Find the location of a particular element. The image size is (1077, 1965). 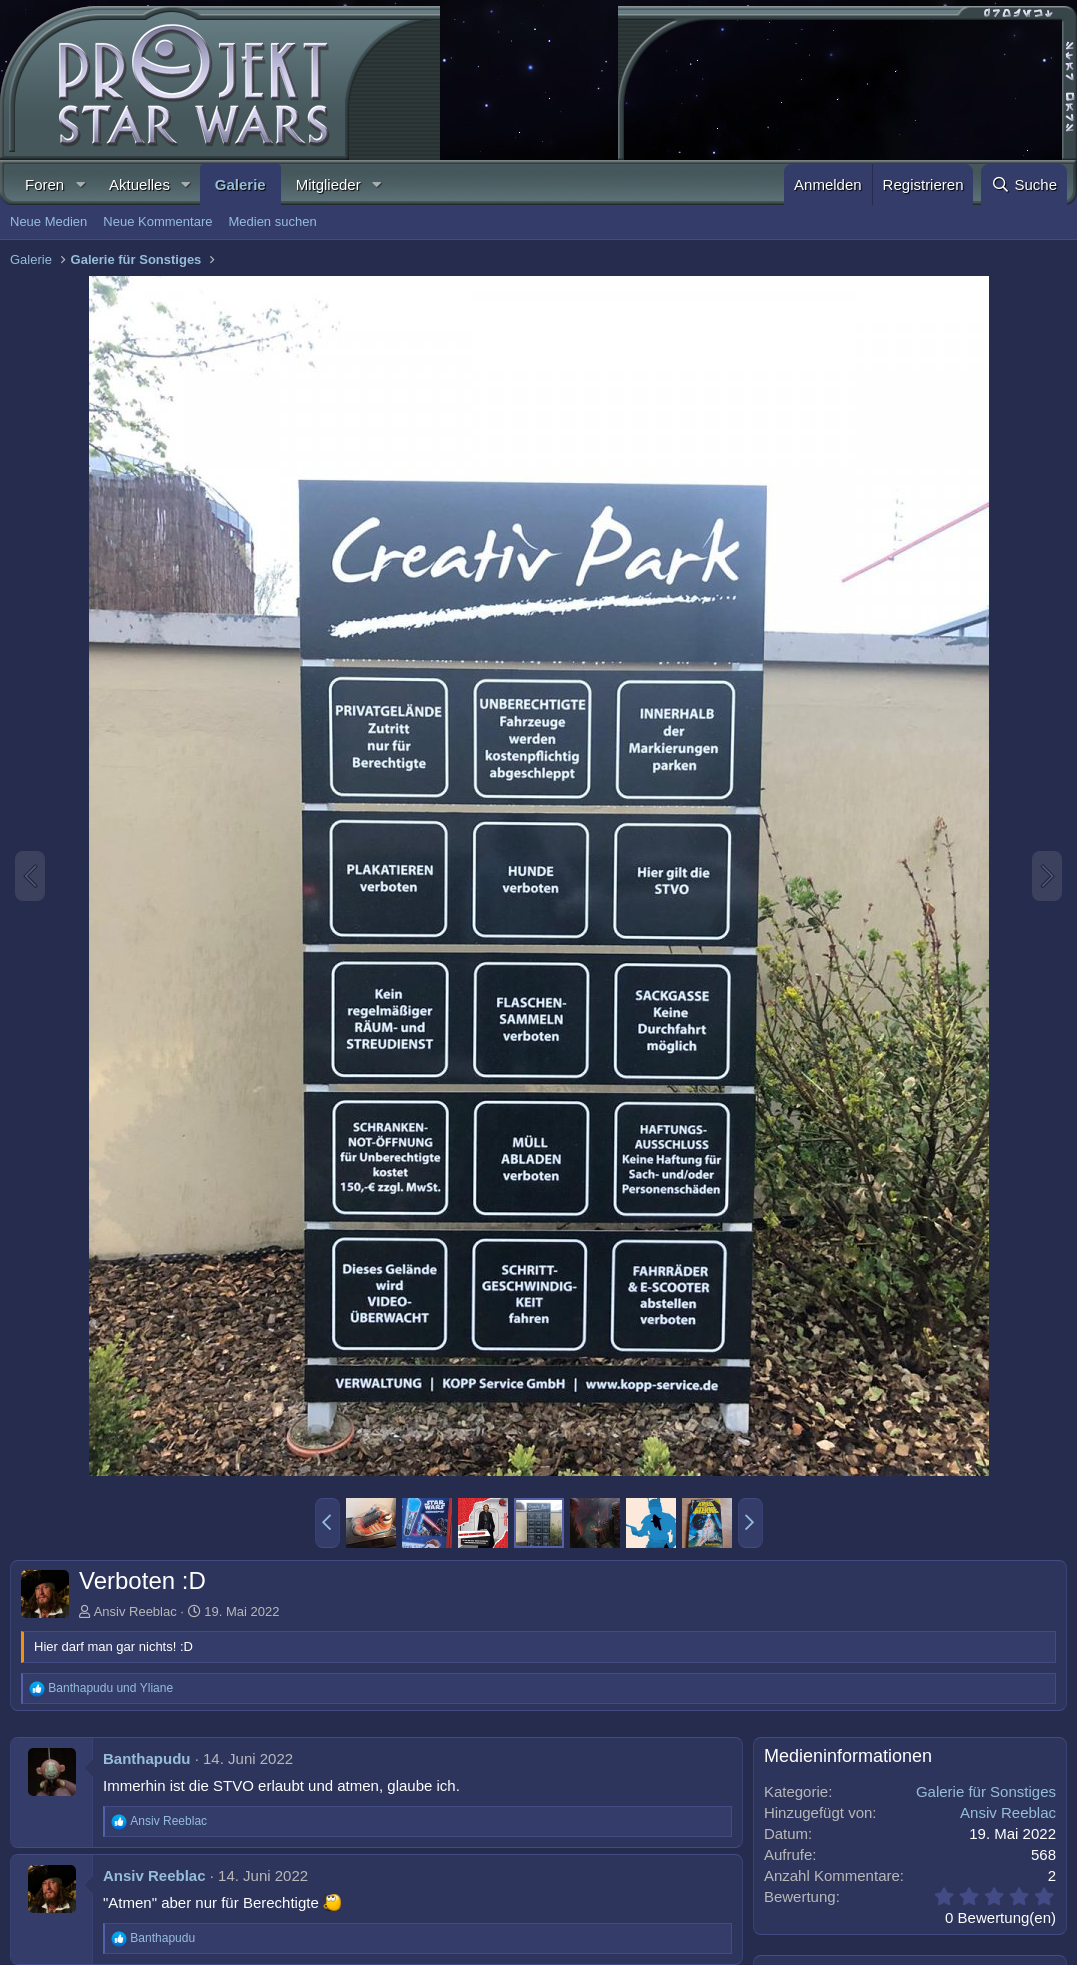

Galerie für Sonstiges is located at coordinates (986, 1791).